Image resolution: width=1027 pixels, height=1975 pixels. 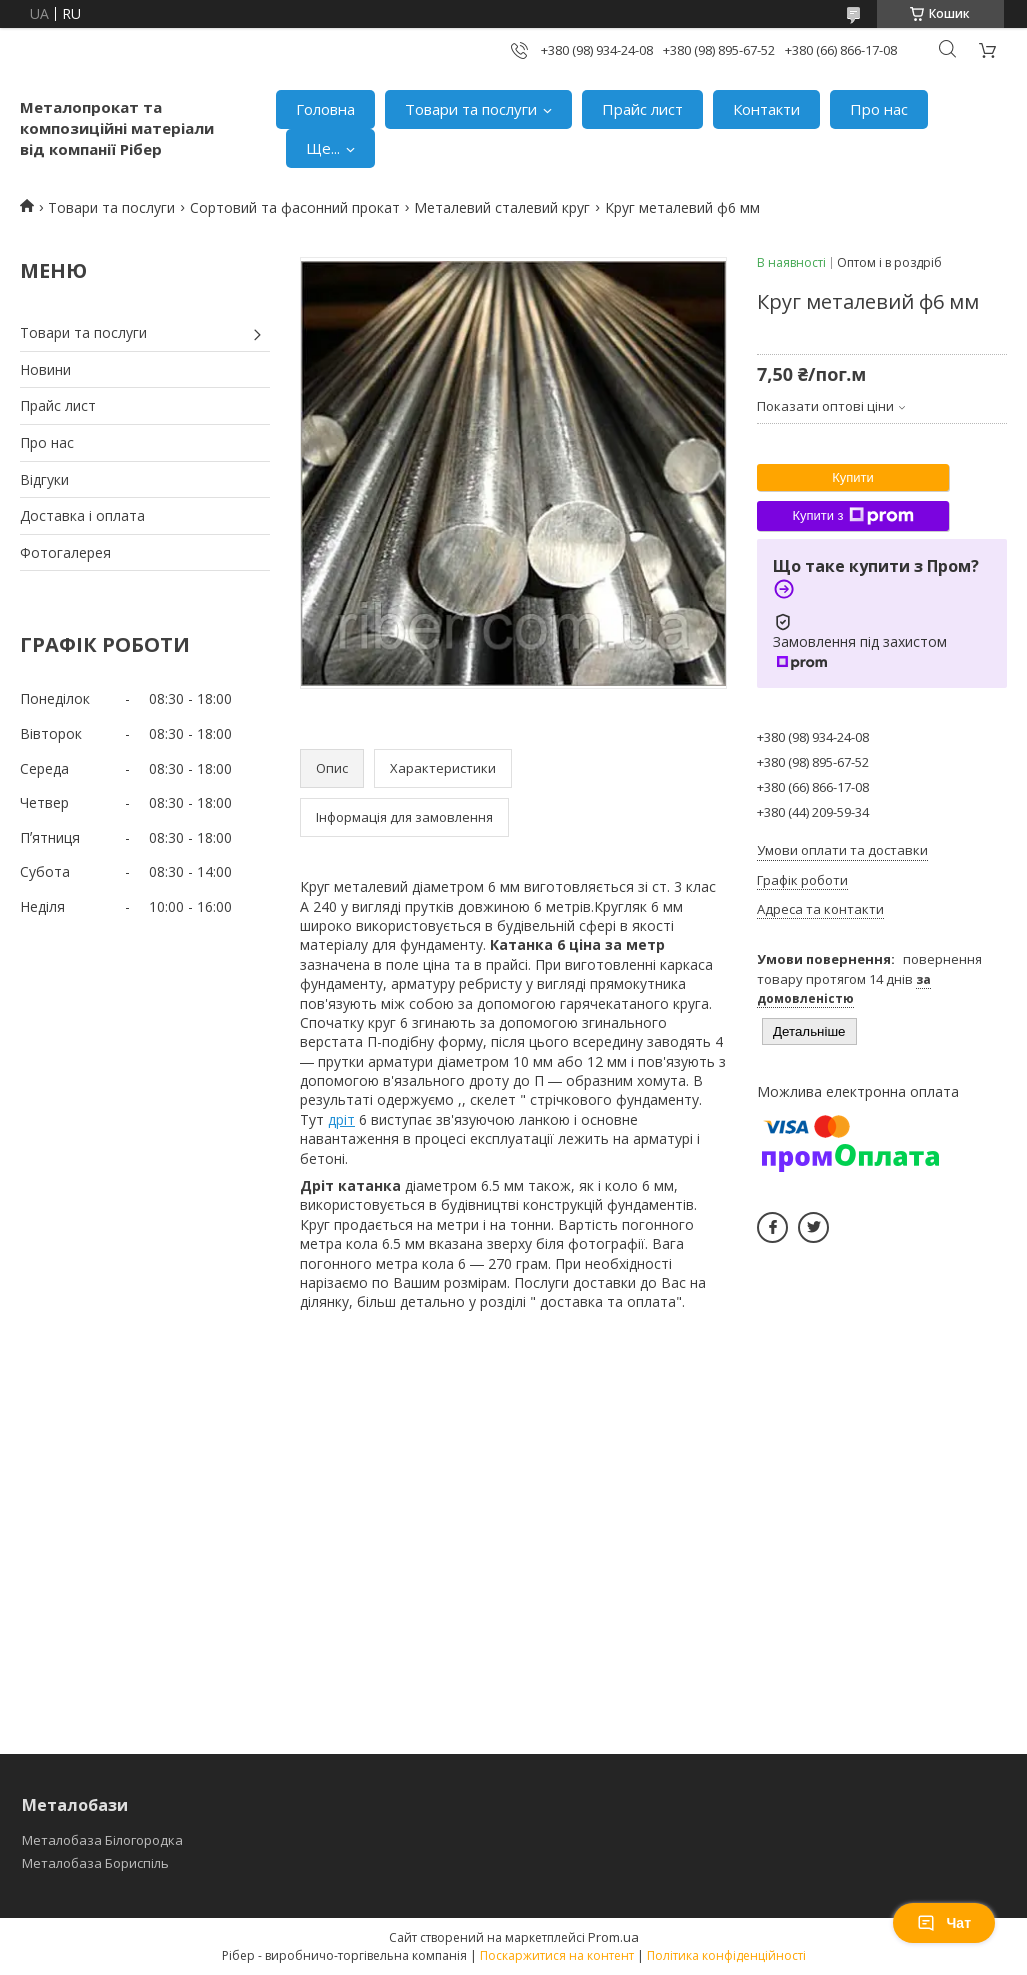 What do you see at coordinates (65, 552) in the screenshot?
I see `Фотогалерея` at bounding box center [65, 552].